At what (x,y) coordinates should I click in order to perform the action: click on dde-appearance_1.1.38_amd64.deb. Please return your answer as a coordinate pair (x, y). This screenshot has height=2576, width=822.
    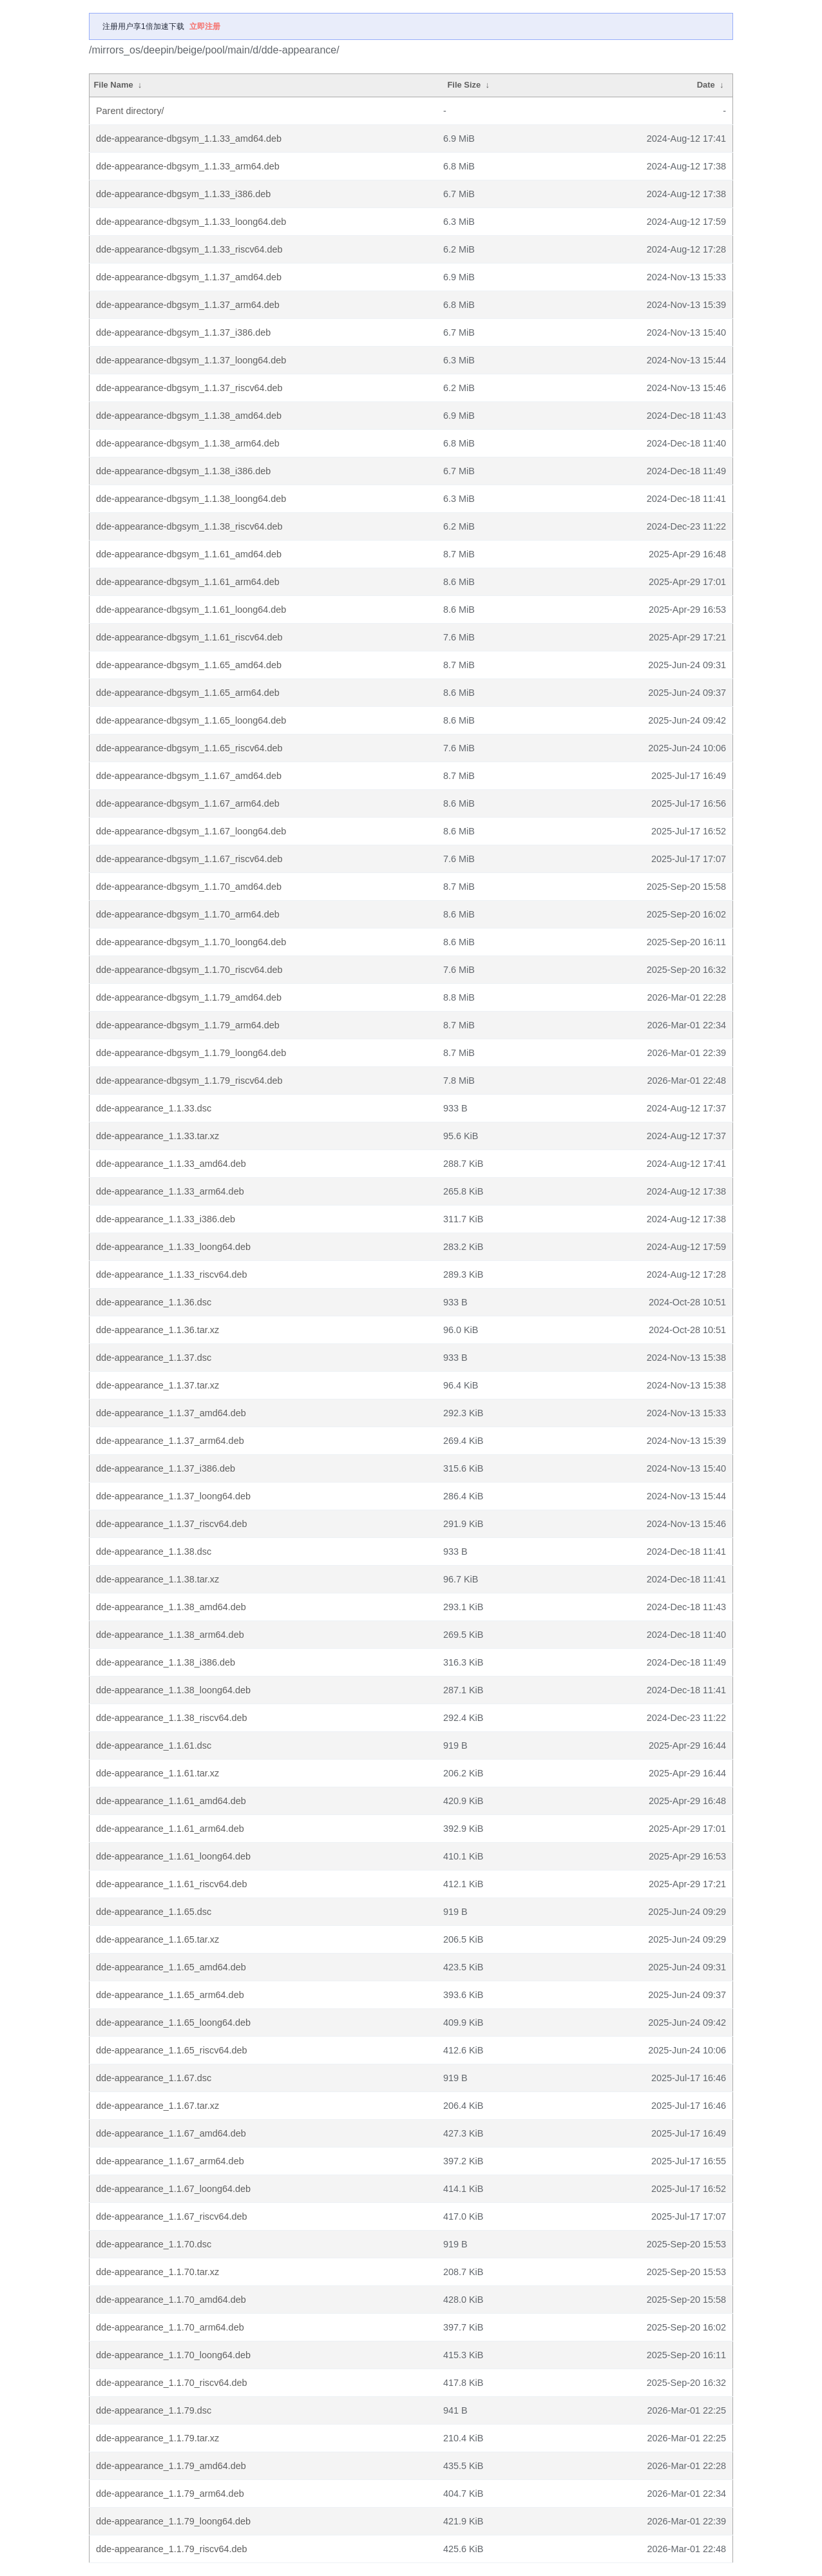
    Looking at the image, I should click on (171, 1607).